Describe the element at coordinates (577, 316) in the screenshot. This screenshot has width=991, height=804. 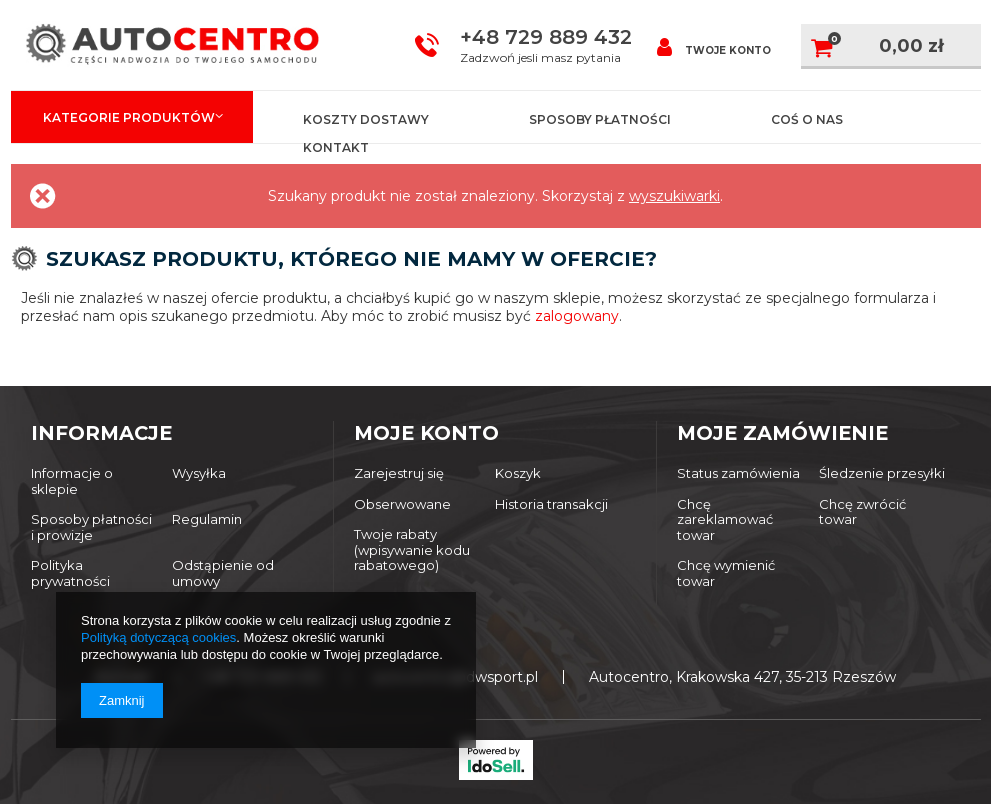
I see `zalogowany` at that location.